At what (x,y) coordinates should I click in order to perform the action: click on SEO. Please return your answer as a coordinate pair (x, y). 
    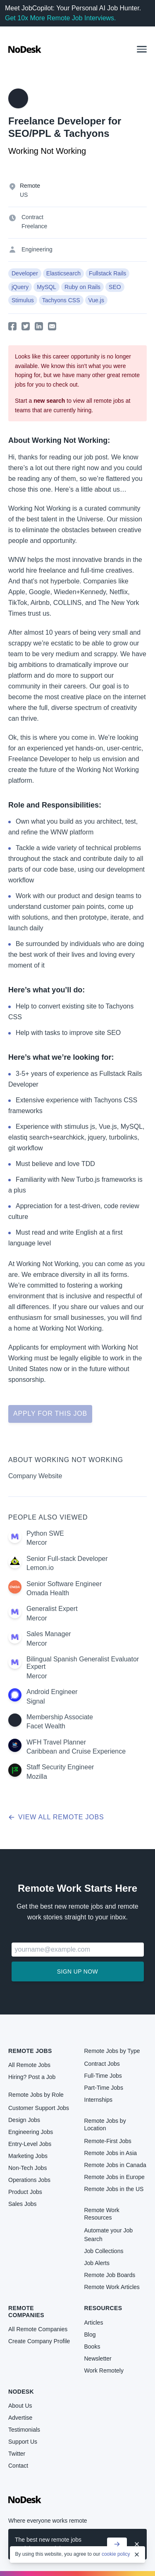
    Looking at the image, I should click on (115, 287).